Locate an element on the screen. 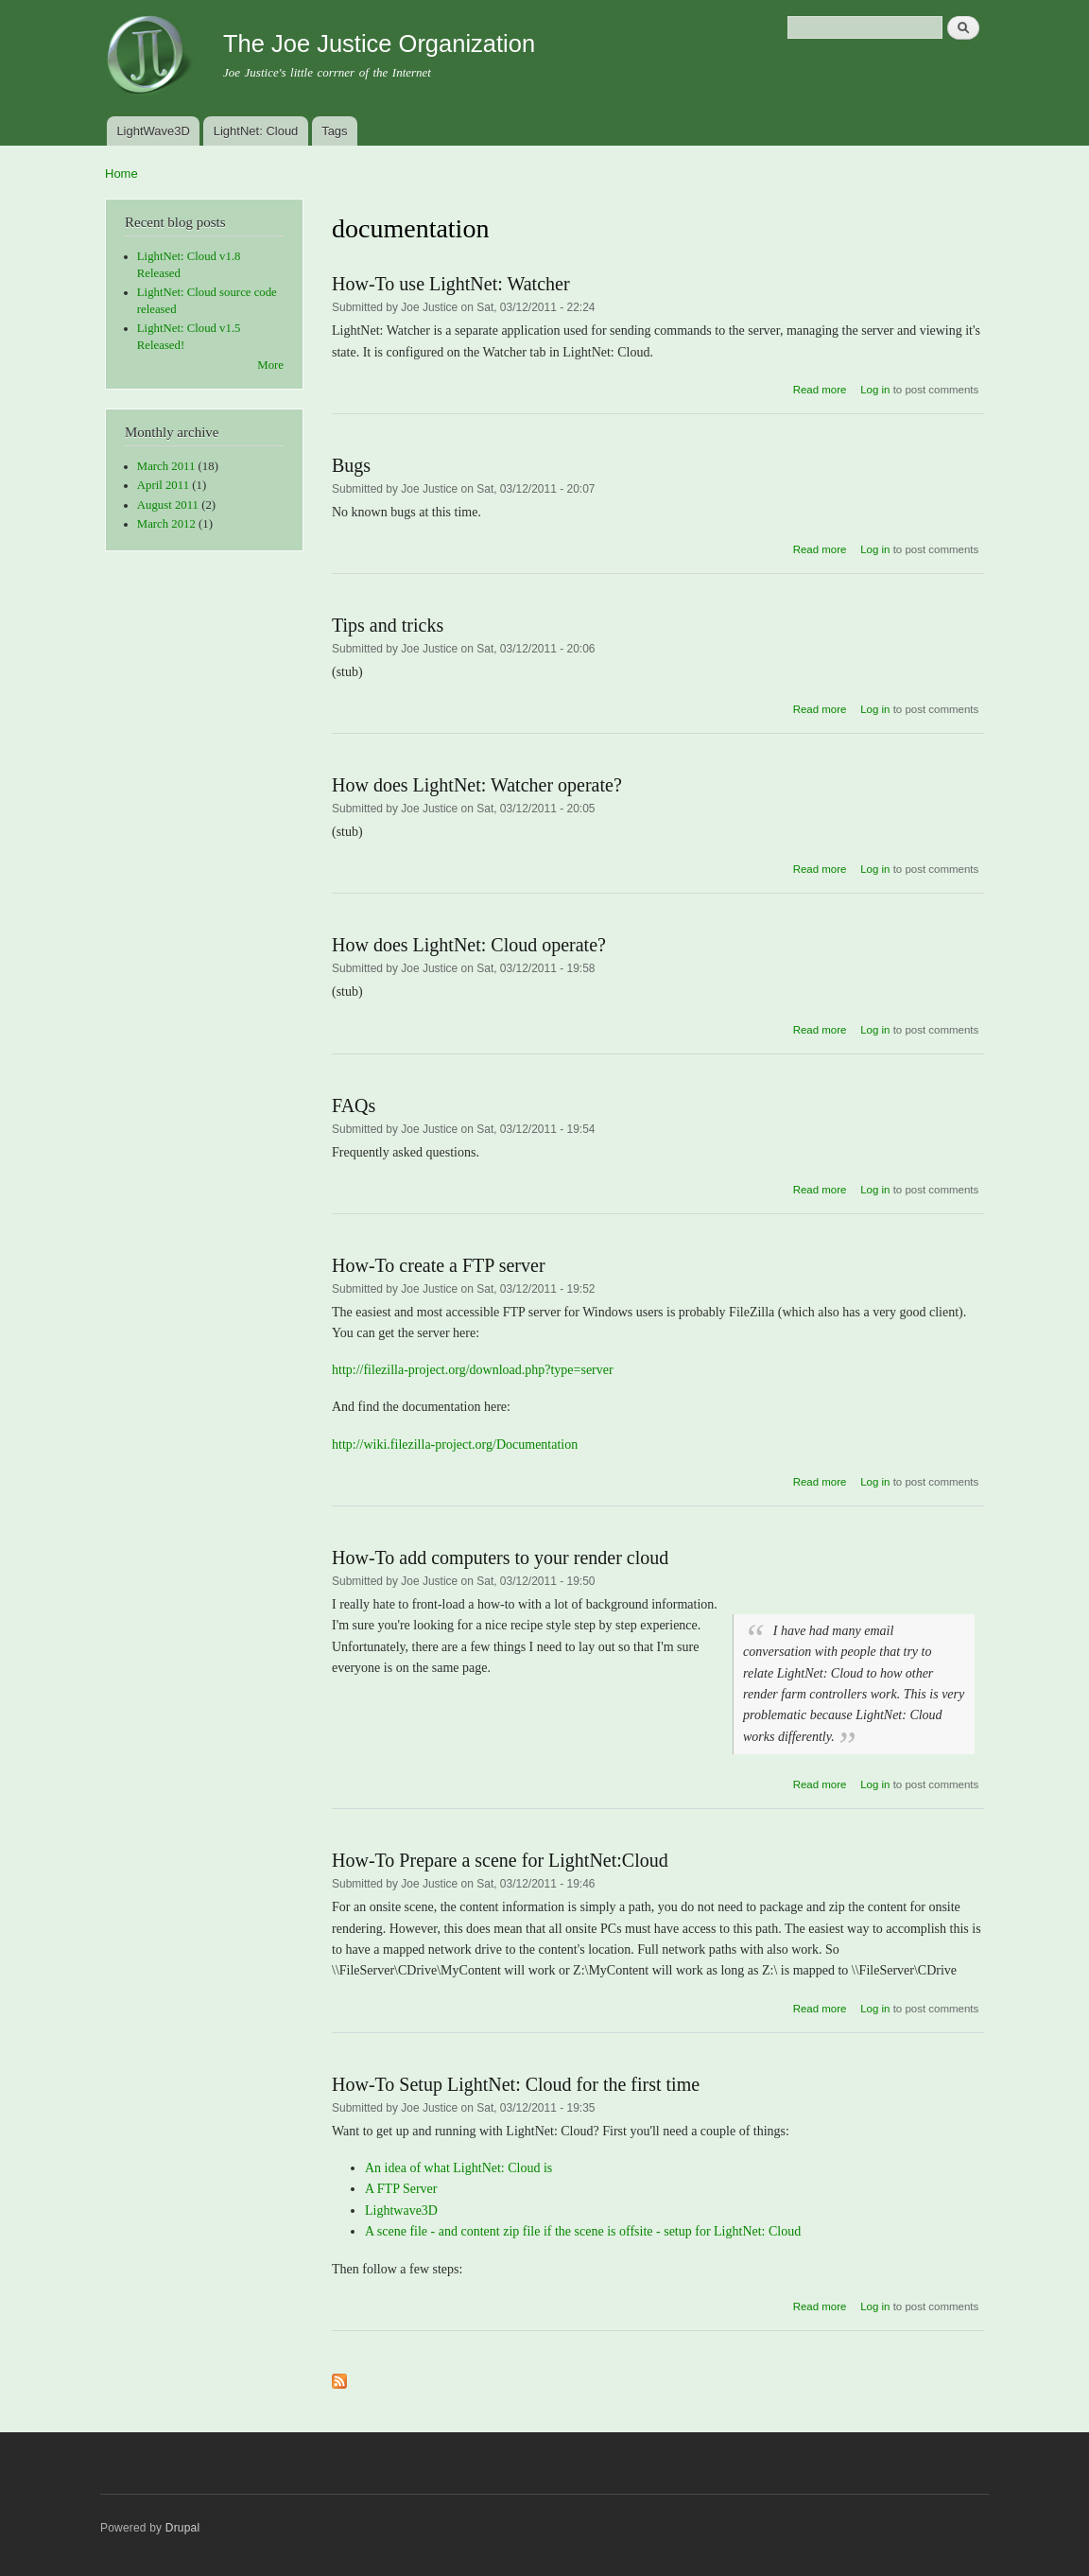 The width and height of the screenshot is (1089, 2576). A scene file - and content zip file if the scene is offsite - setup for LightNet: Cloud is located at coordinates (583, 2231).